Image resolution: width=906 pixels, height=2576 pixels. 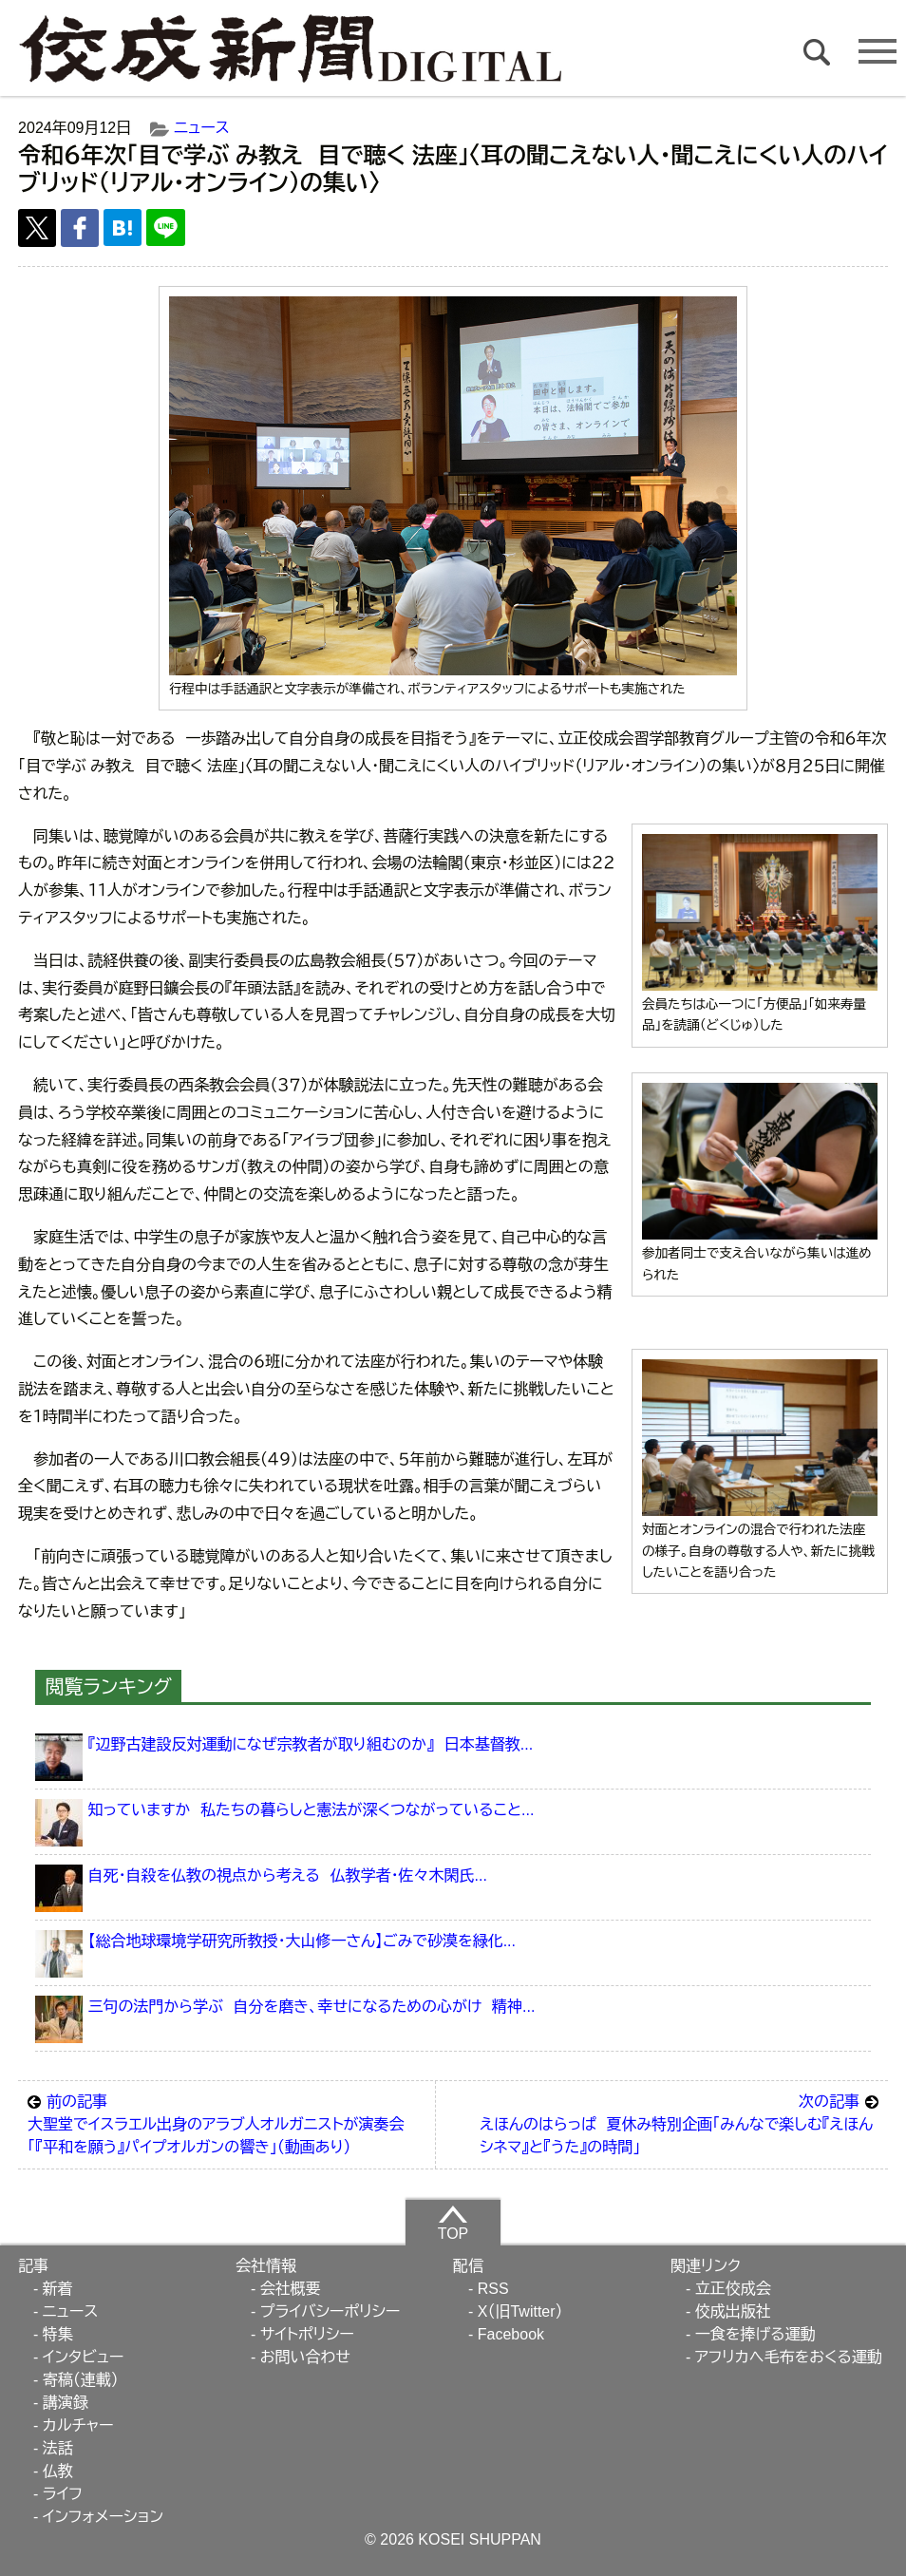 What do you see at coordinates (733, 2311) in the screenshot?
I see `佼成出版社` at bounding box center [733, 2311].